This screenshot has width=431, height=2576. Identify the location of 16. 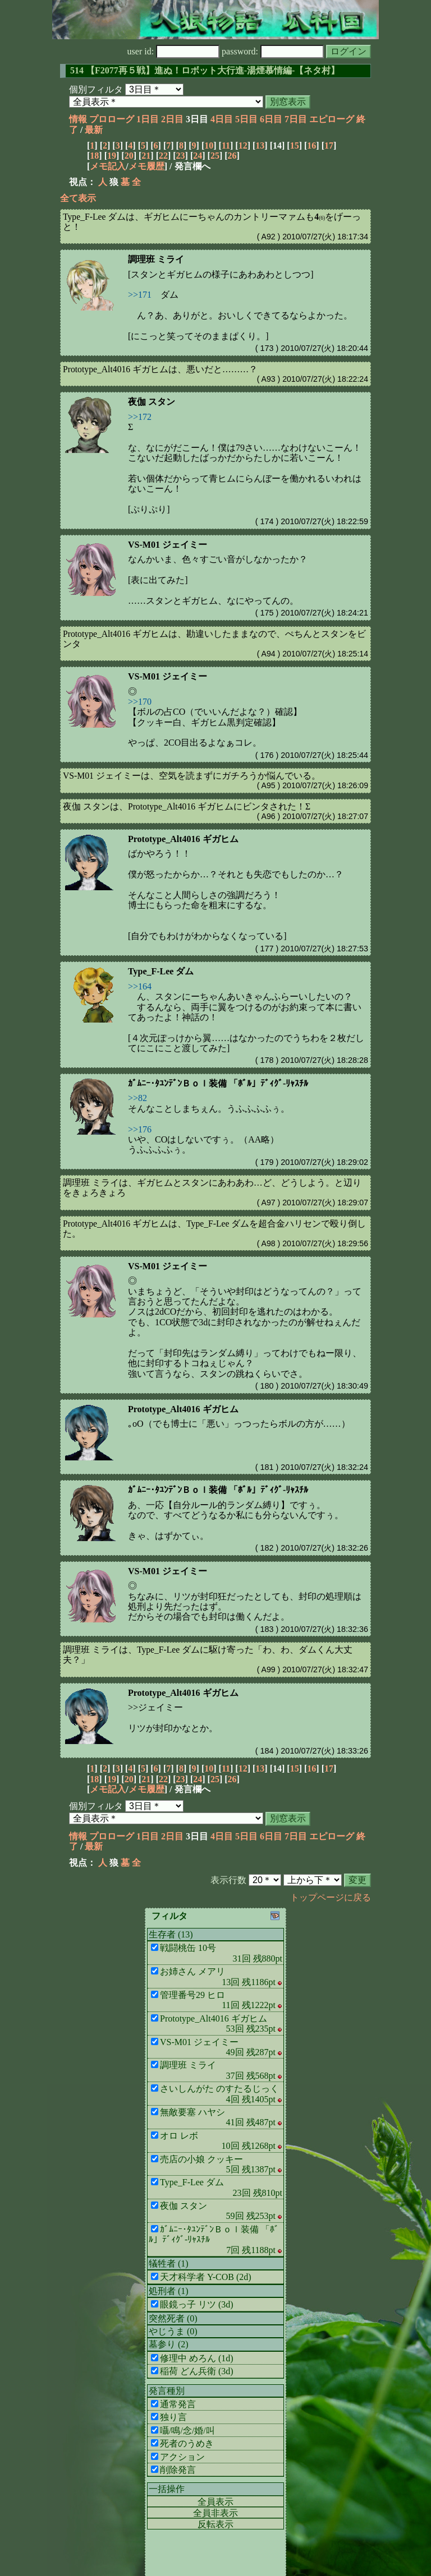
(311, 145).